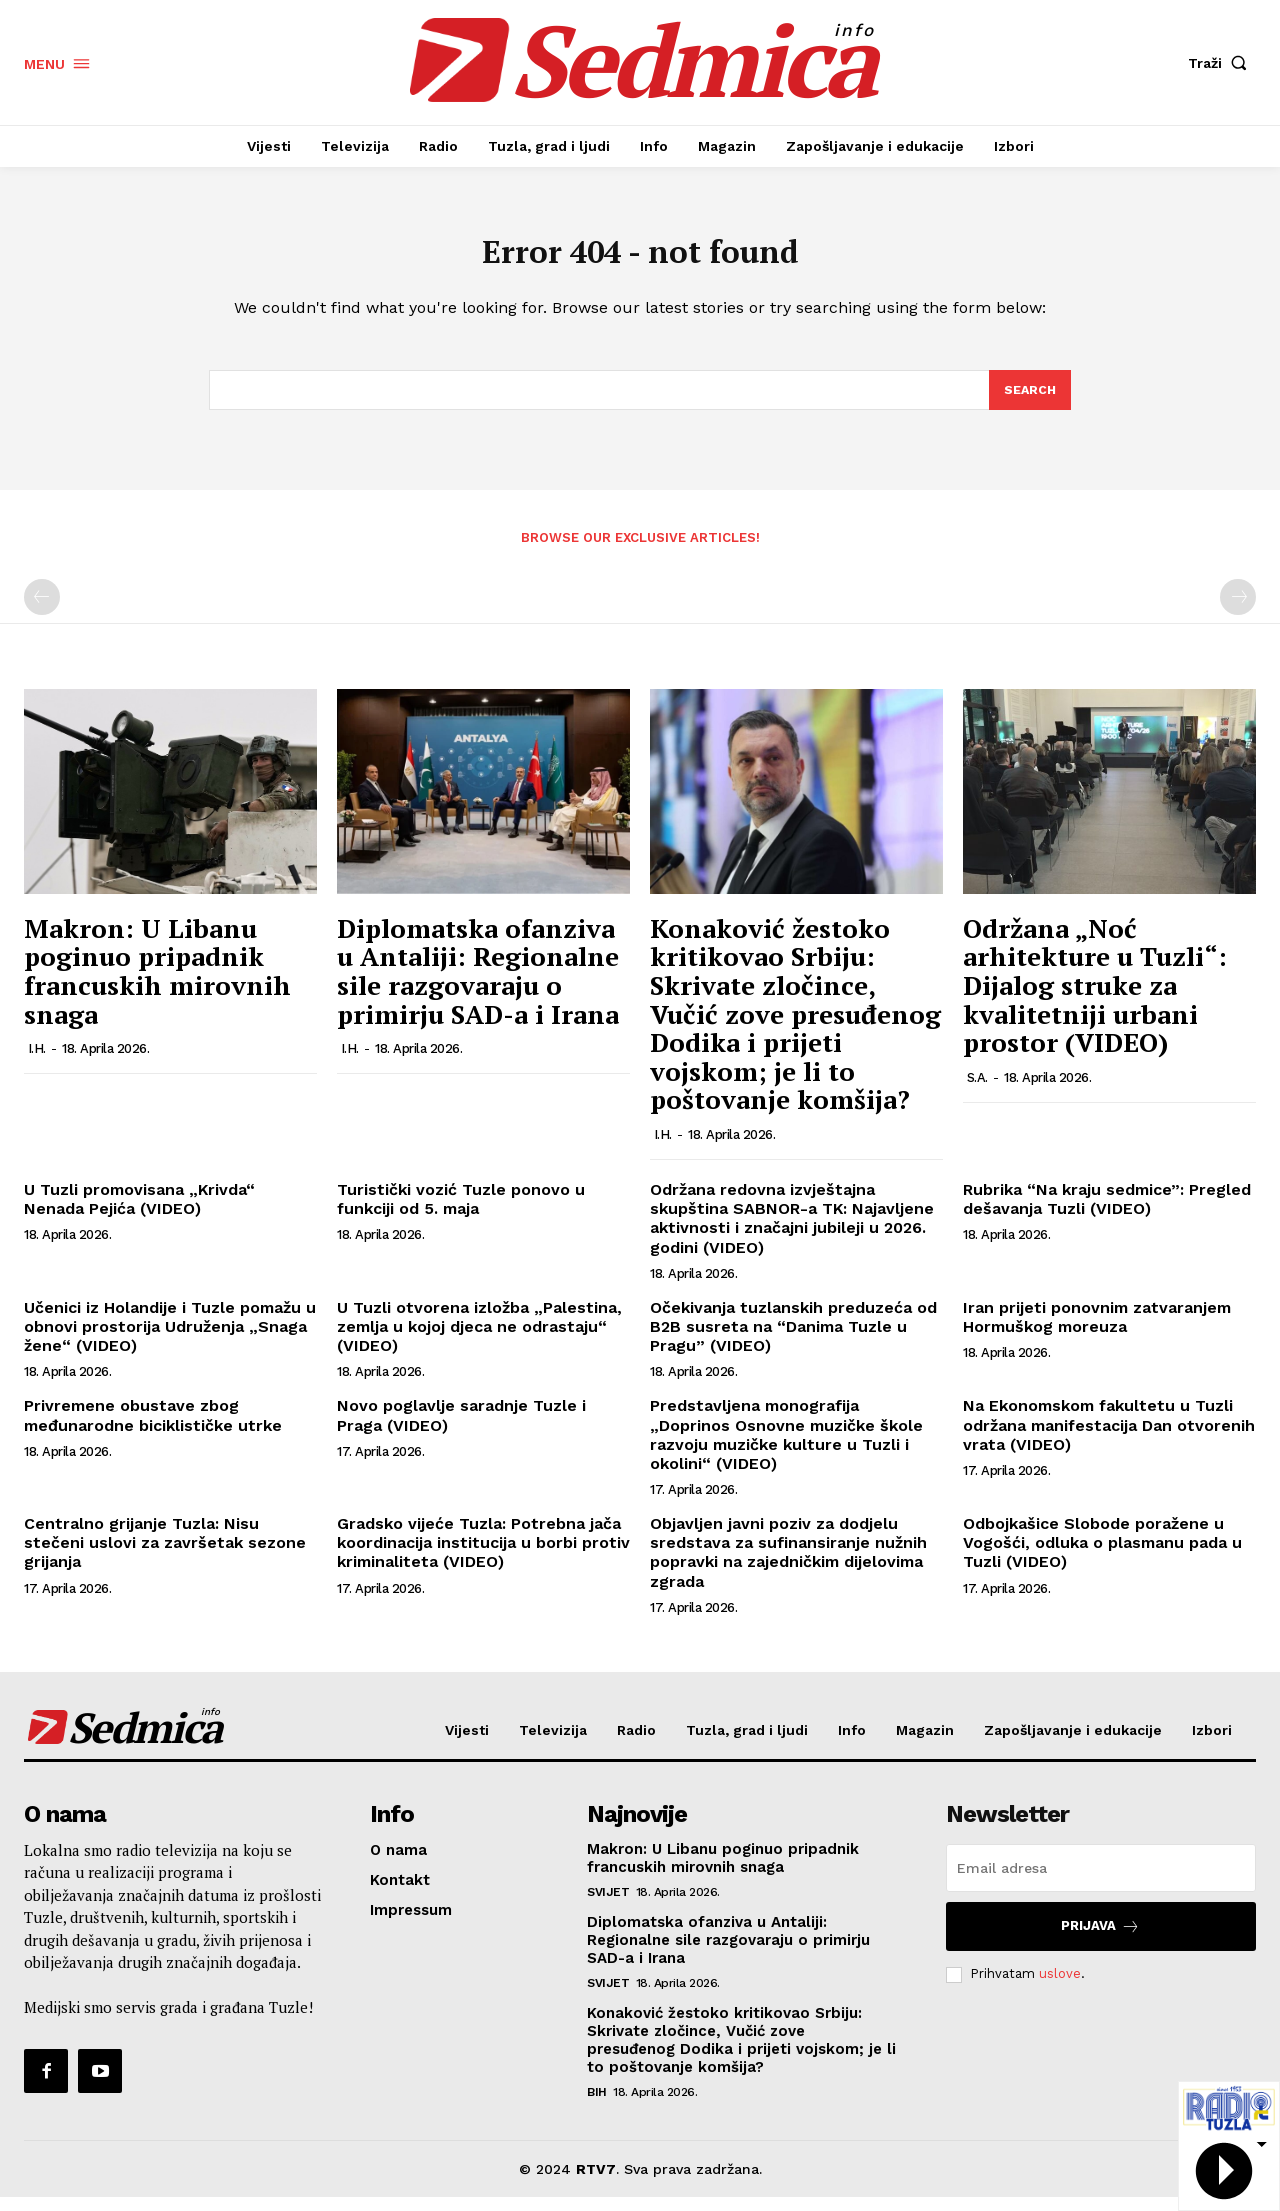 The height and width of the screenshot is (2211, 1280). Describe the element at coordinates (1107, 1213) in the screenshot. I see `Rubrika “Na kraju sedmice”: Pregled dešavanja Tuzli (VIDEO)` at that location.